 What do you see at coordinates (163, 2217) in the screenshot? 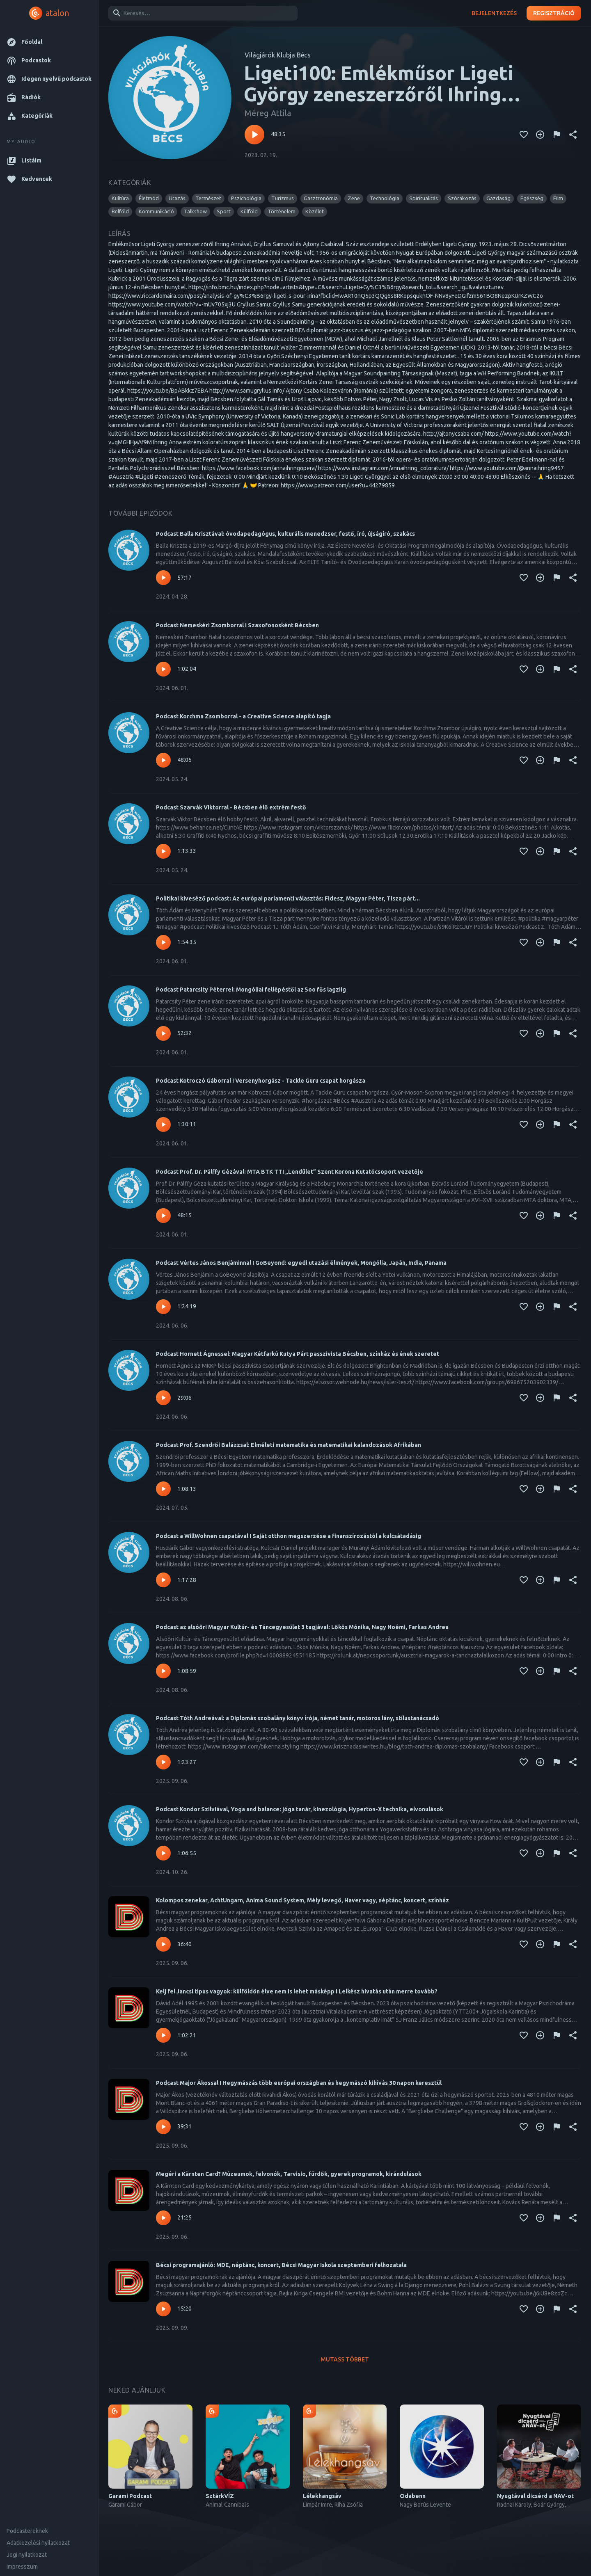
I see `[Lejátszás – Megéri a Kärnten Card? Múzeumok, felvonók, Tarvisio, fürdők, gyerek programok, kirándulások]` at bounding box center [163, 2217].